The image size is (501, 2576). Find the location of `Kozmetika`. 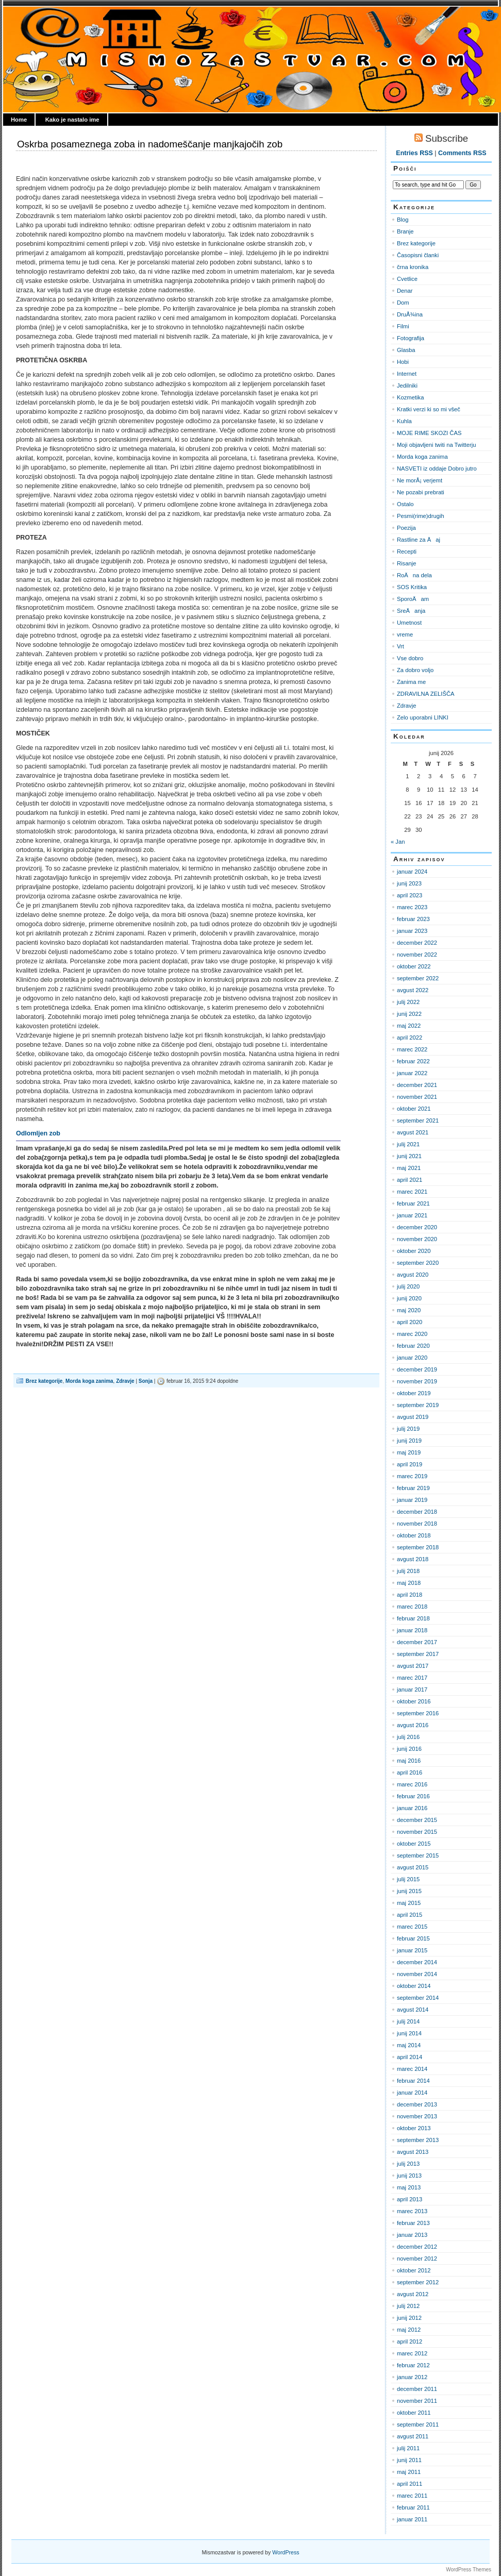

Kozmetika is located at coordinates (410, 397).